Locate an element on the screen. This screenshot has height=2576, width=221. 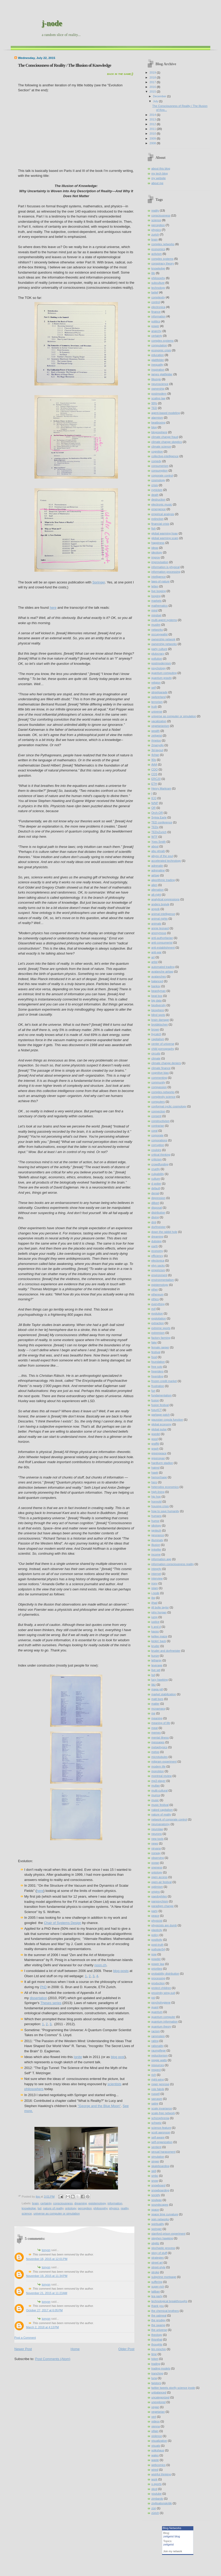
economics is located at coordinates (158, 249).